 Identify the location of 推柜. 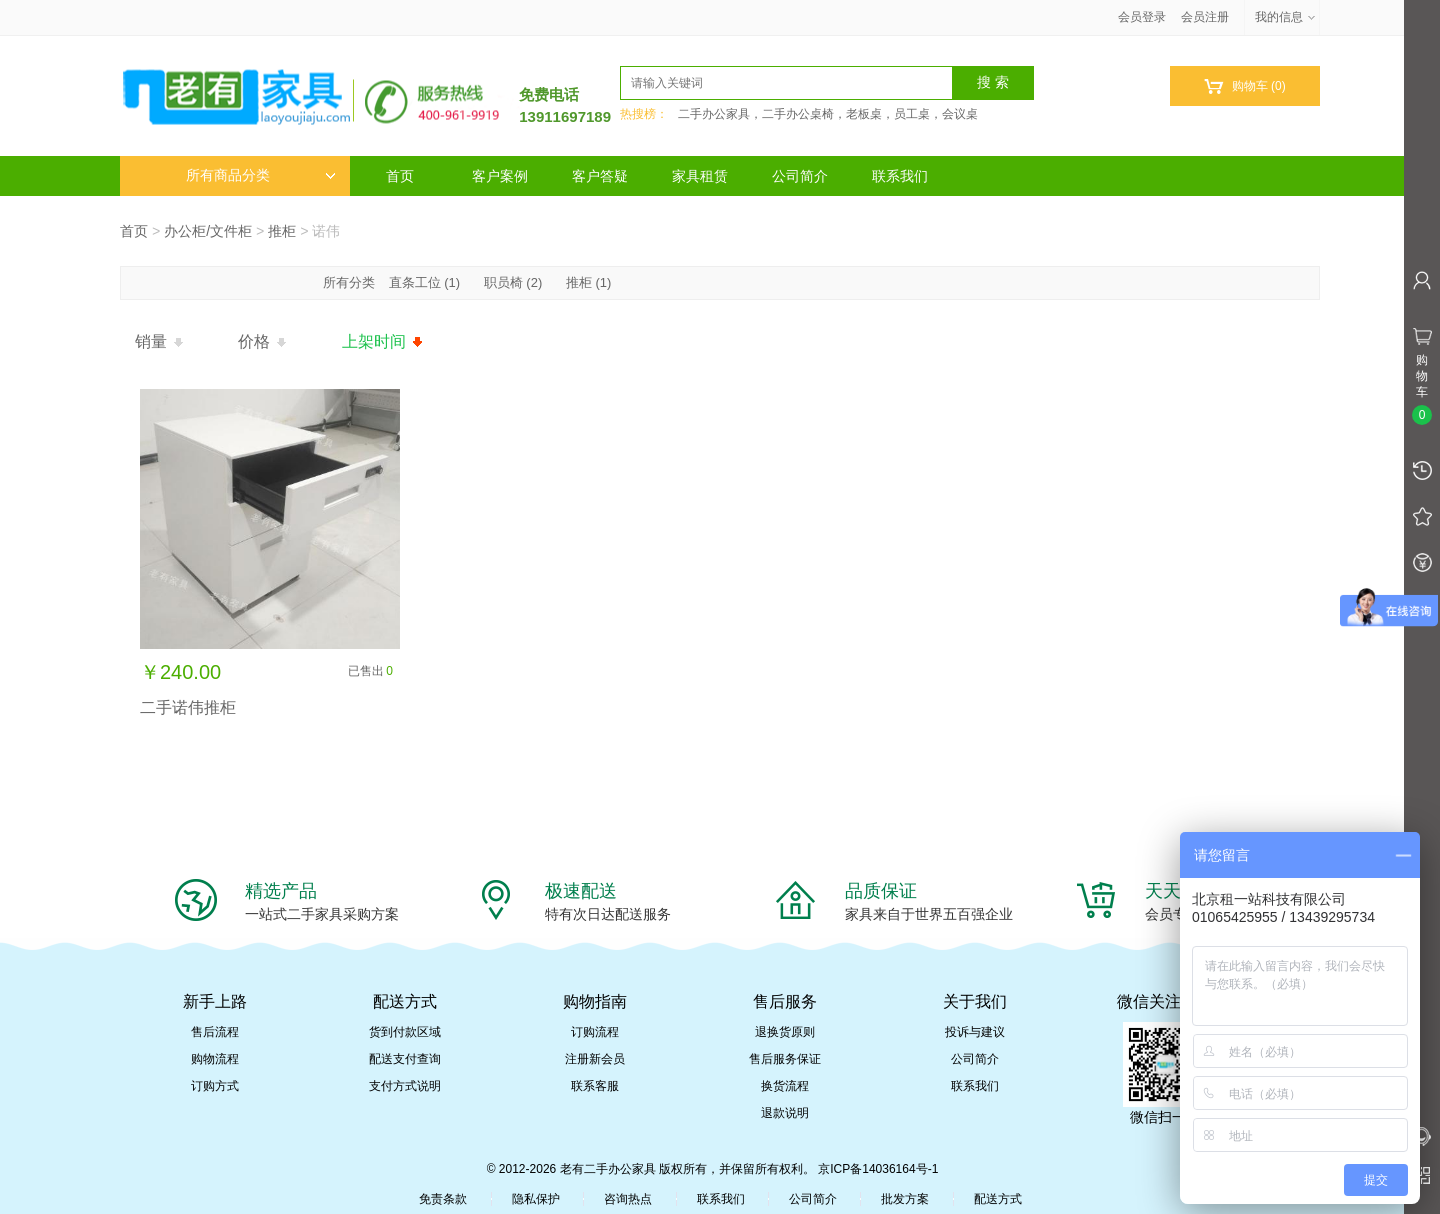
(282, 231).